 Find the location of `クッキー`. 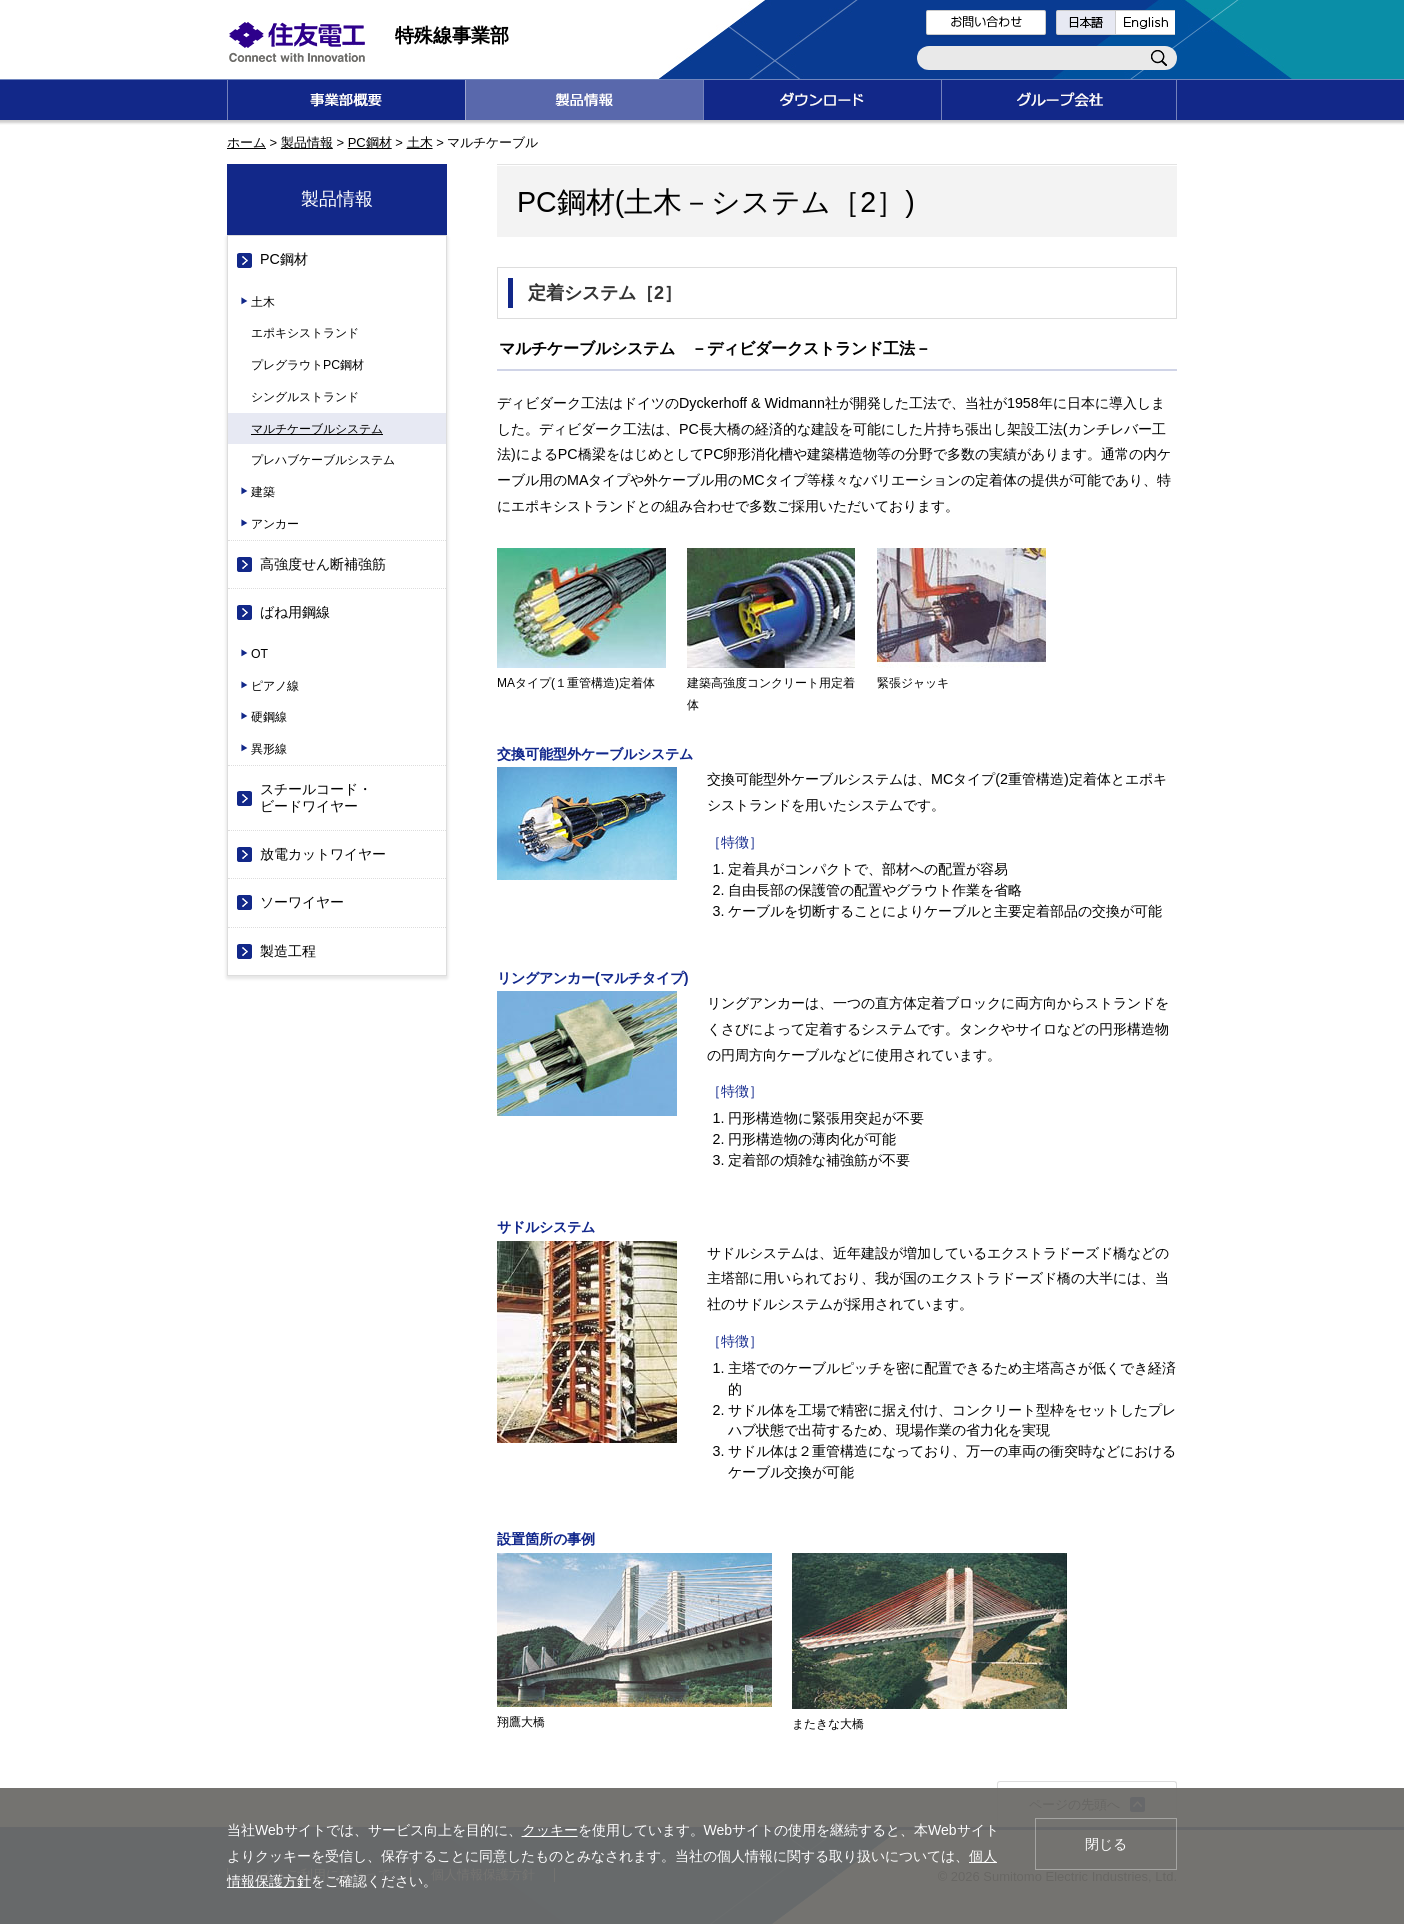

クッキー is located at coordinates (550, 1830).